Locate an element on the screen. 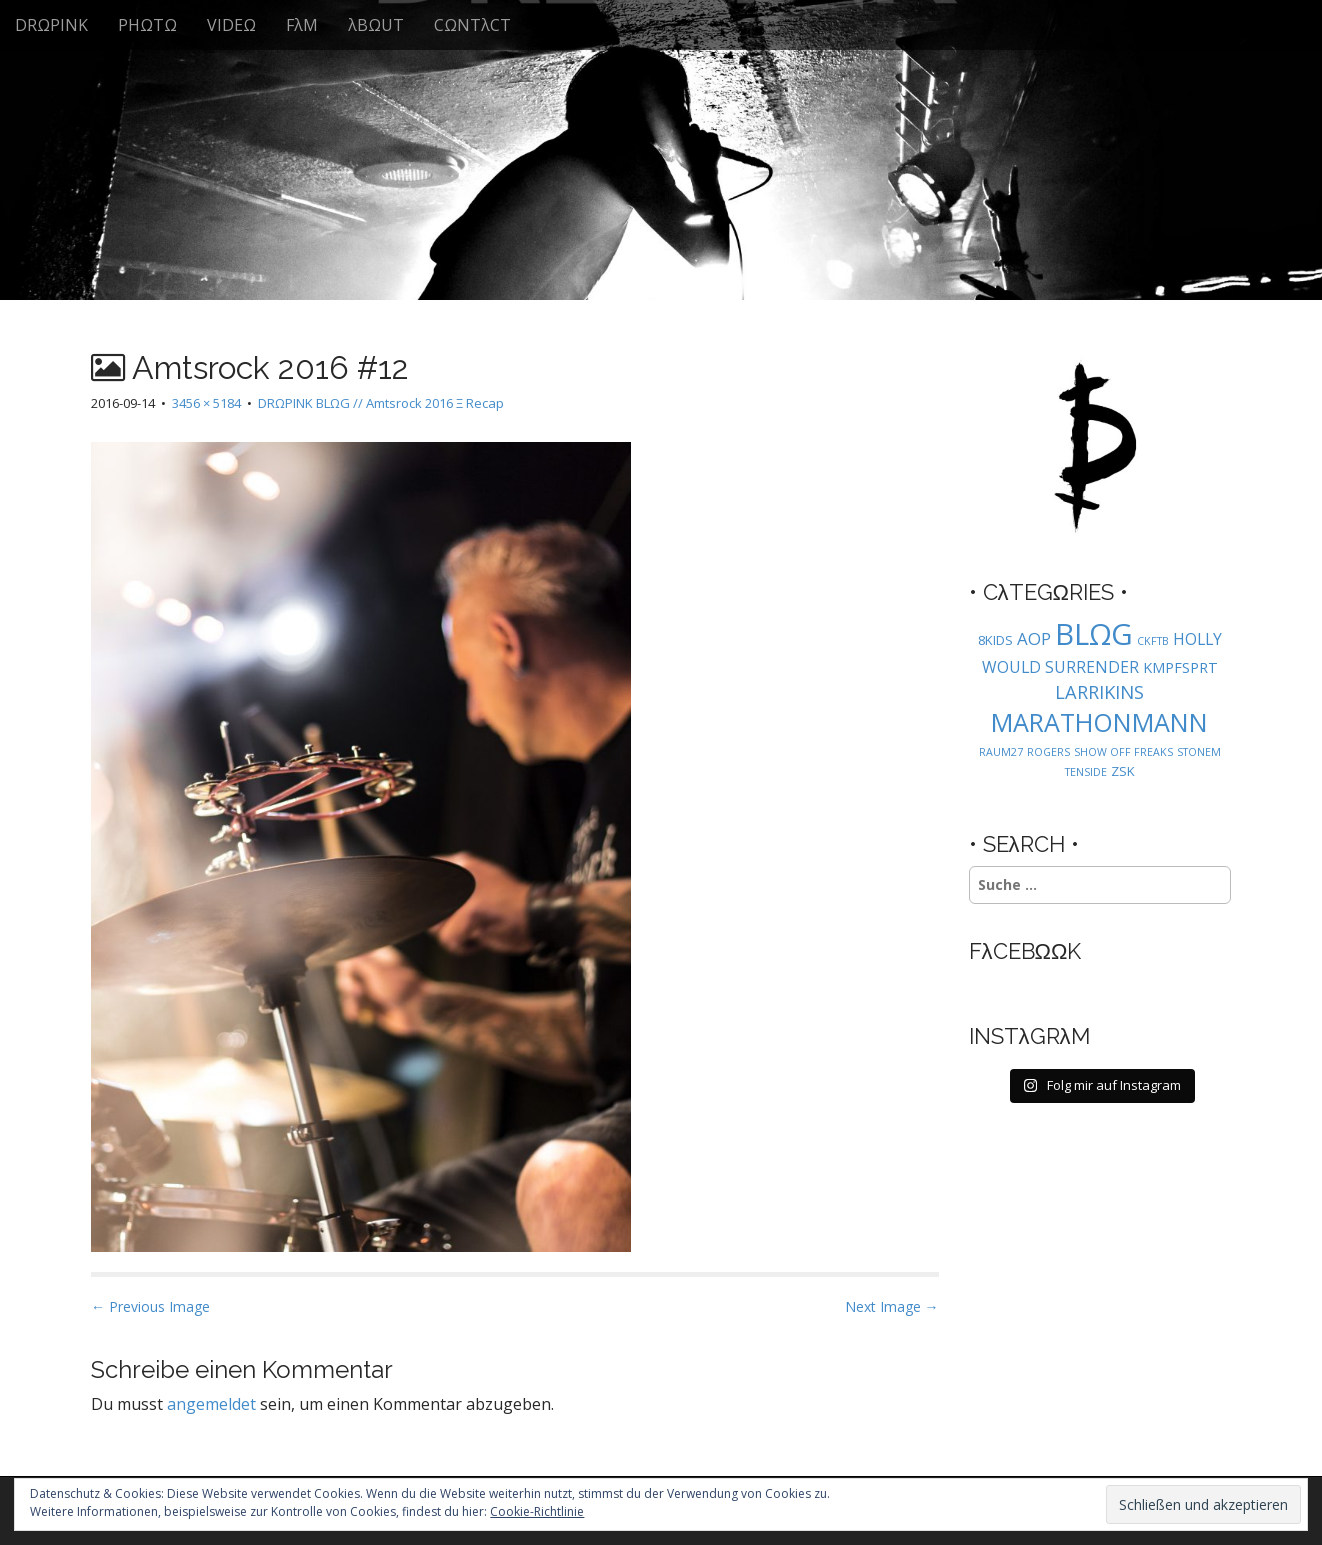 The image size is (1322, 1545). angemeldet is located at coordinates (211, 1404).